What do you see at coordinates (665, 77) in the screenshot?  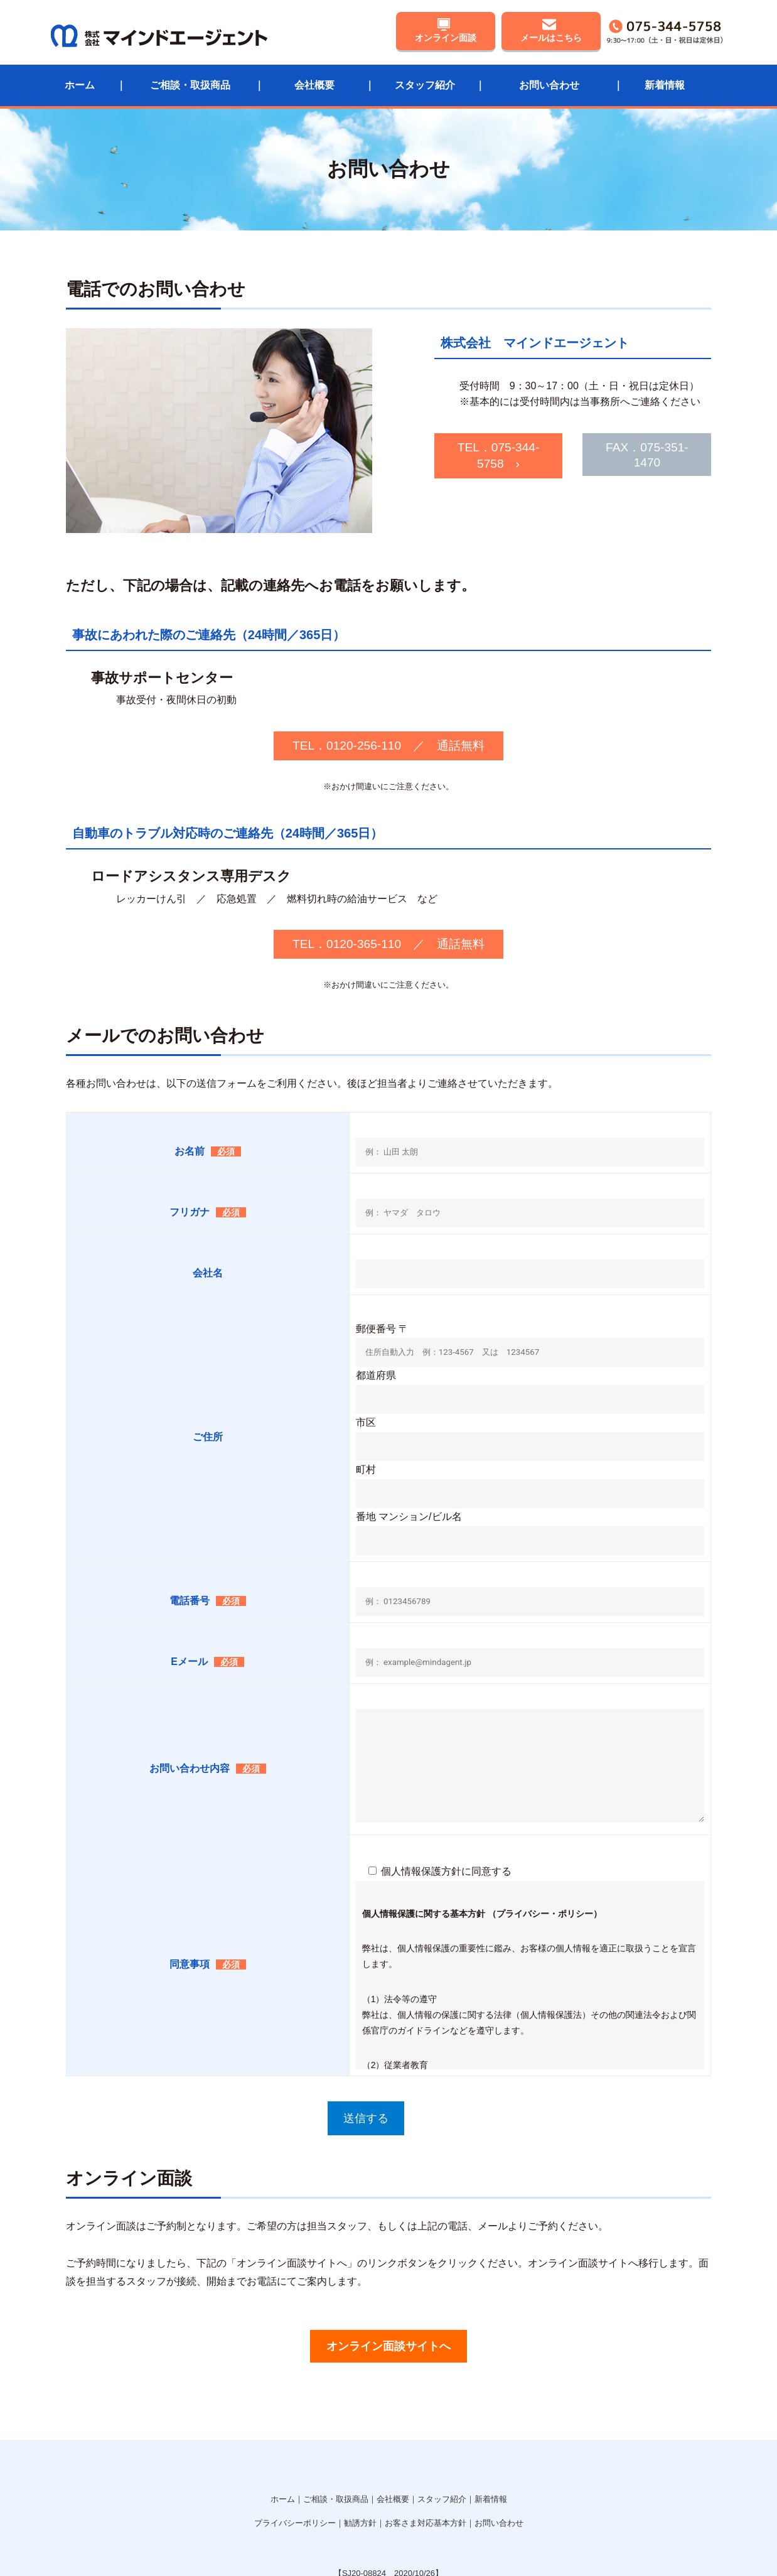 I see `新着情報` at bounding box center [665, 77].